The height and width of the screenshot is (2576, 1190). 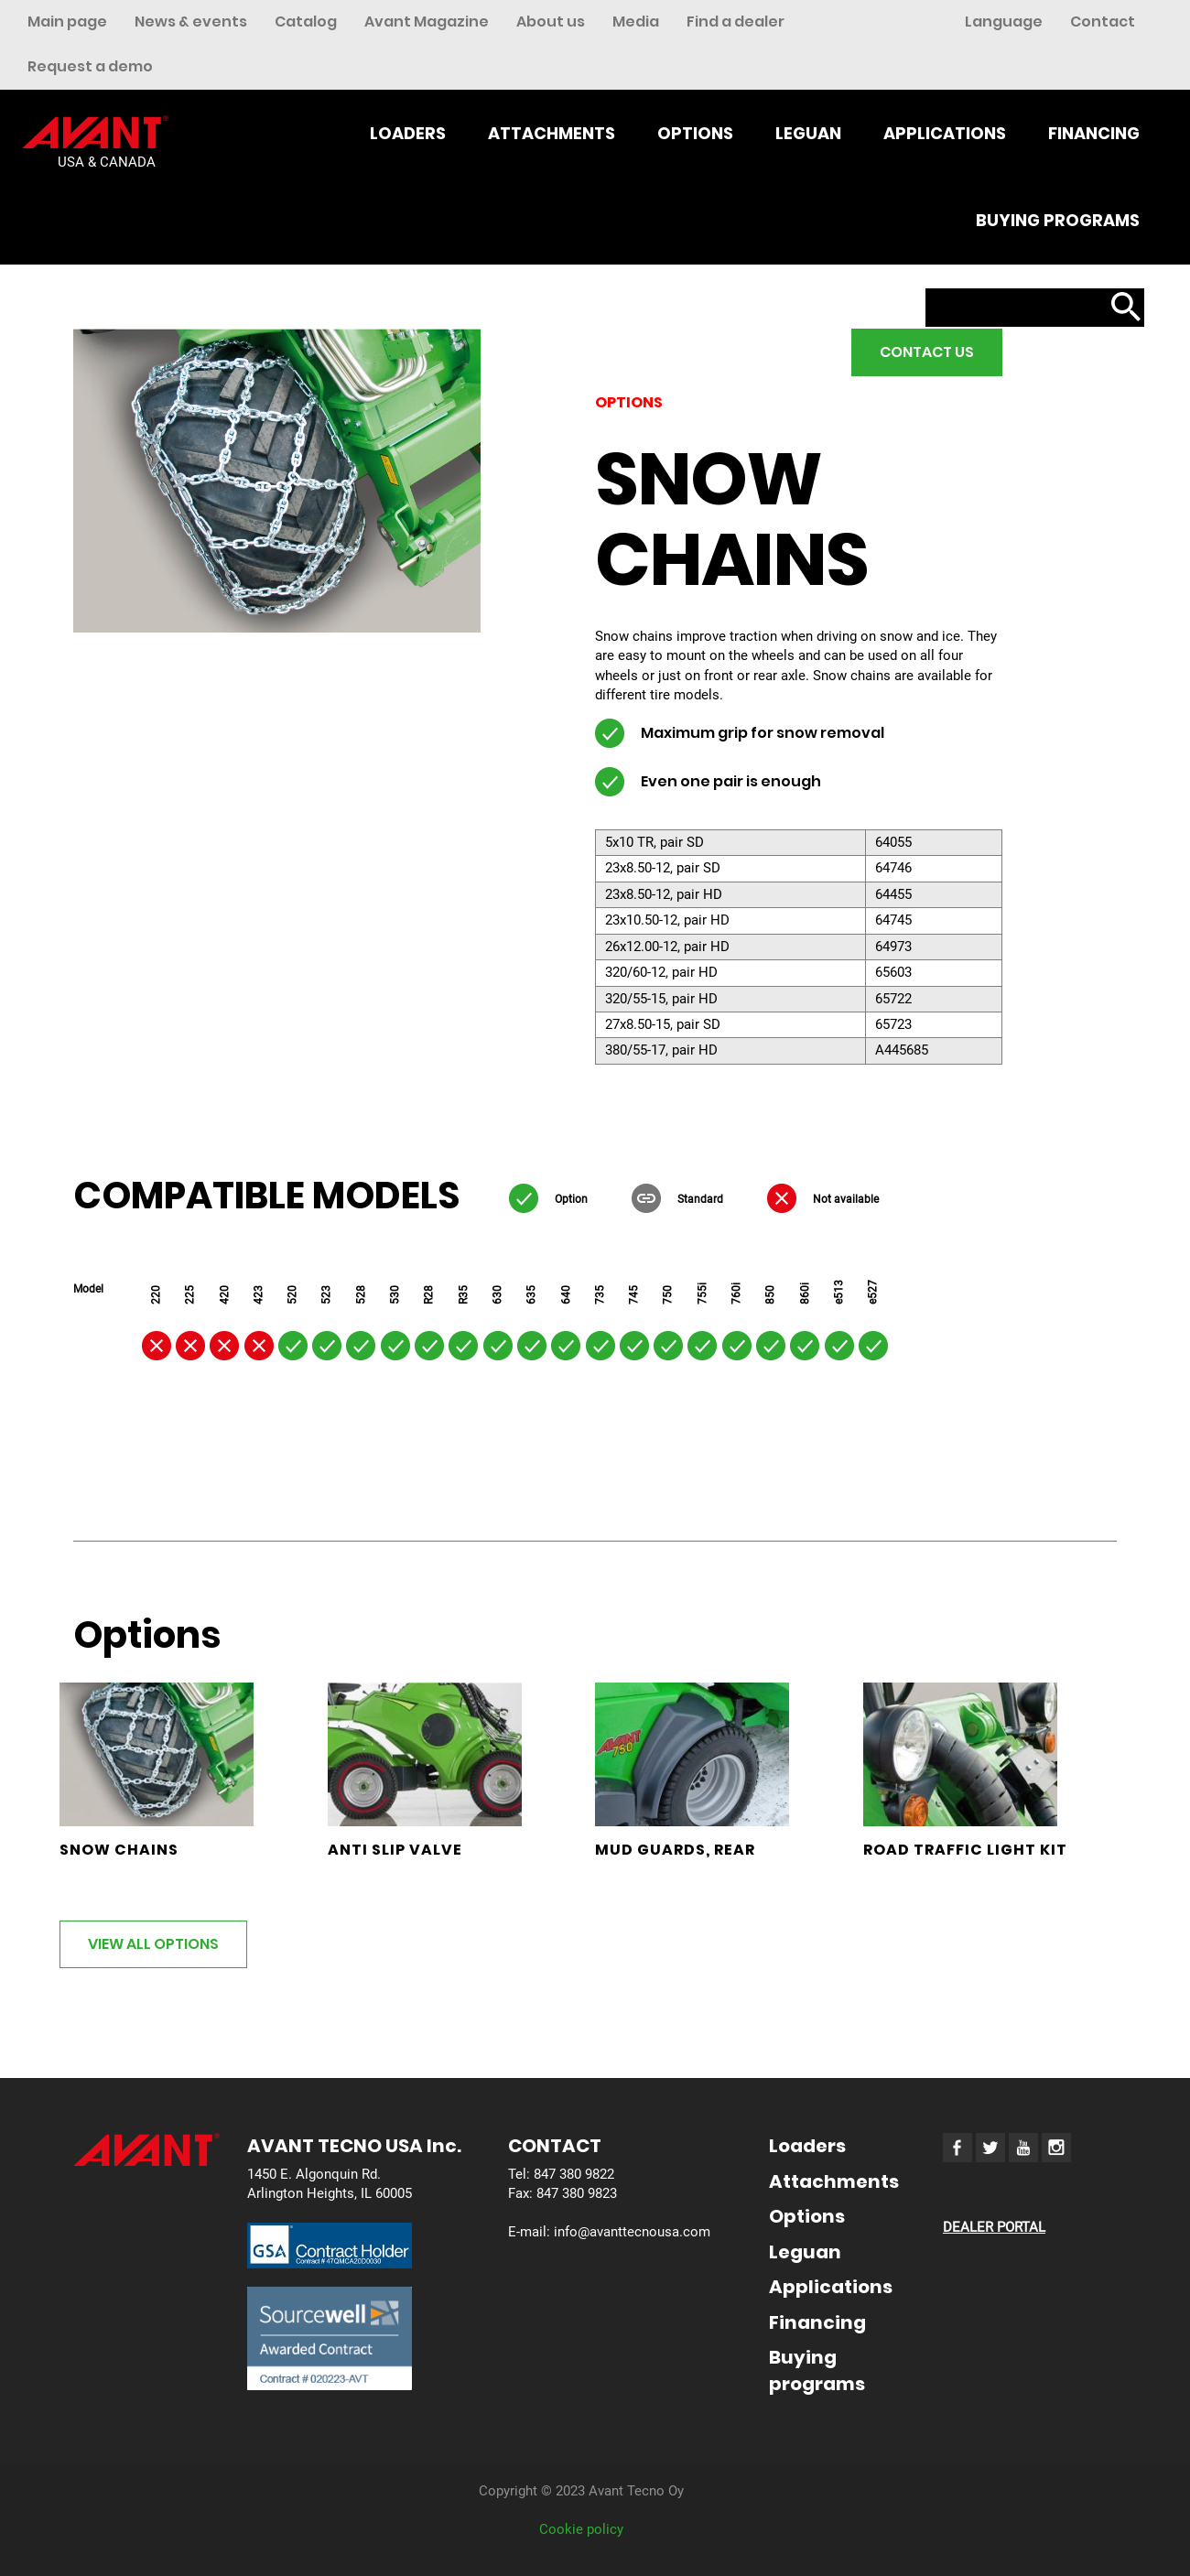 What do you see at coordinates (153, 1943) in the screenshot?
I see `VIEW ALL OPTIONS` at bounding box center [153, 1943].